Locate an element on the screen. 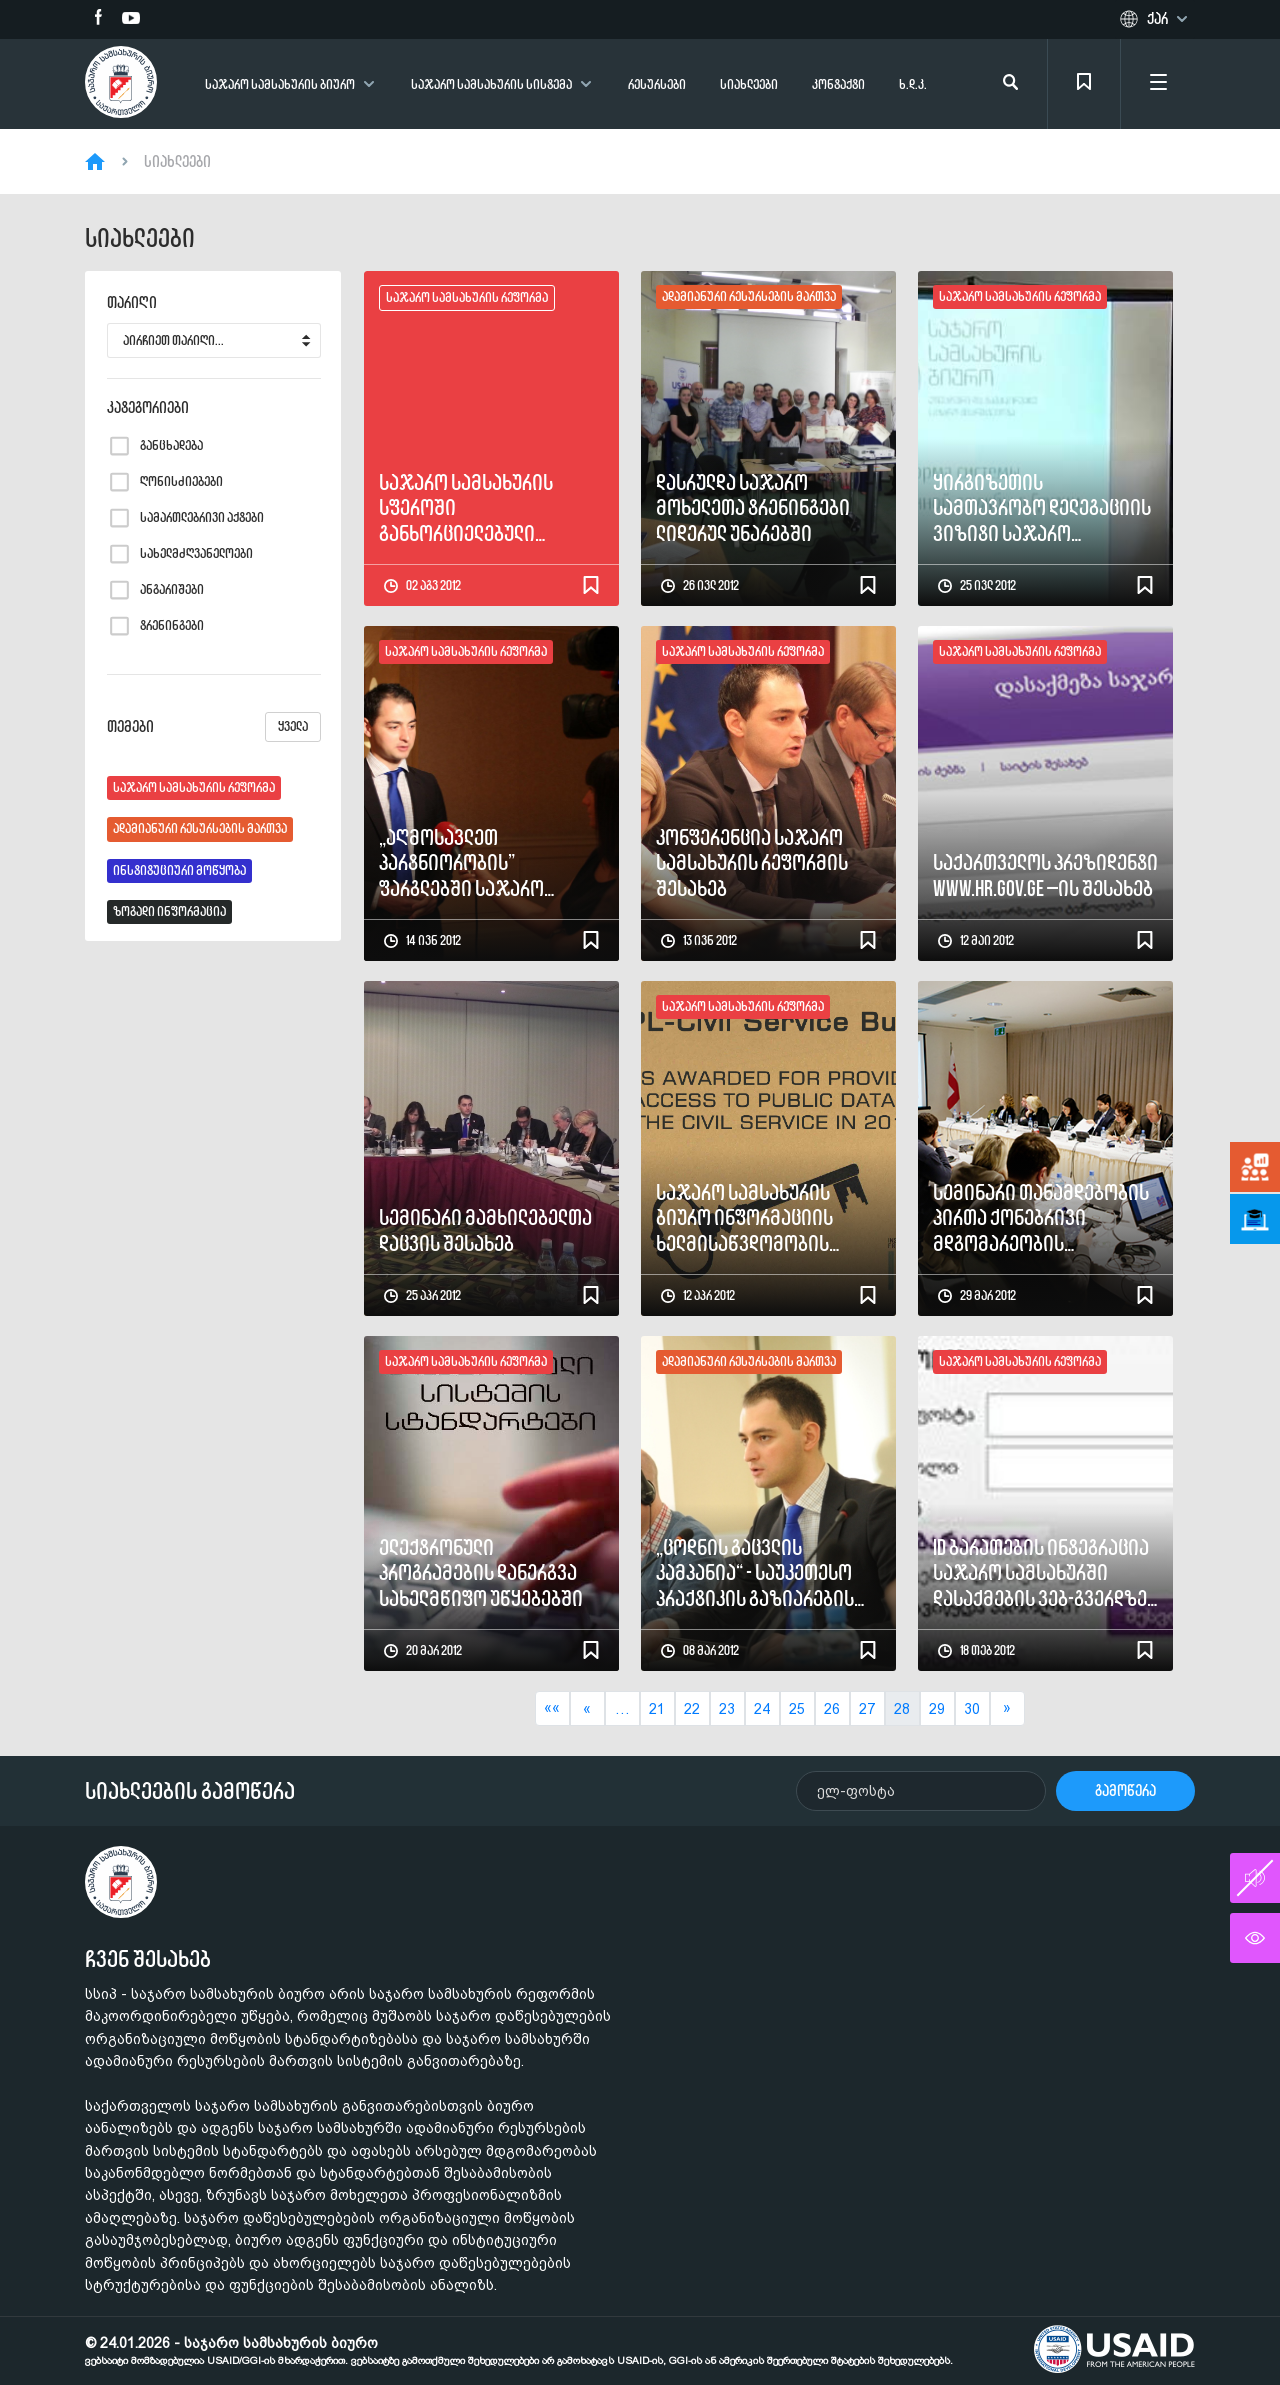  ადამიანური რესურსების მართვა is located at coordinates (200, 828).